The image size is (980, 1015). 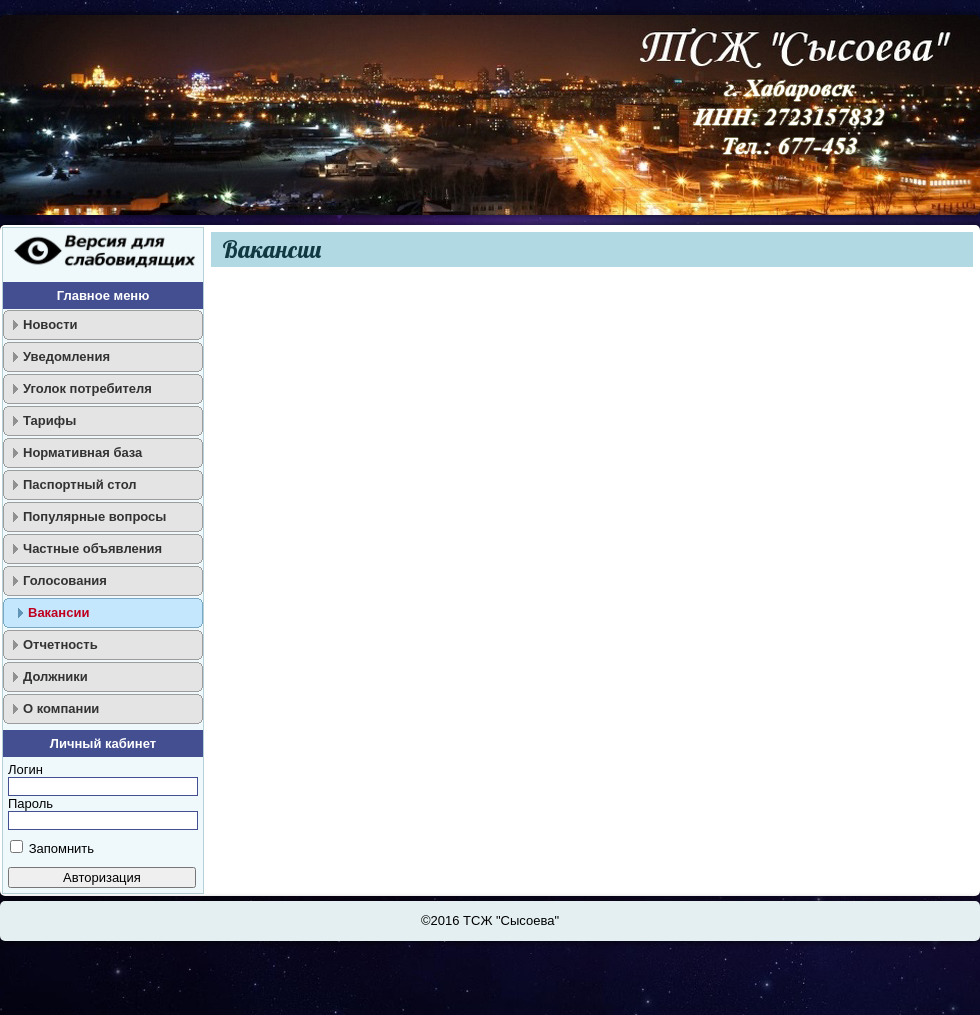 I want to click on Уведомления, so click(x=66, y=356).